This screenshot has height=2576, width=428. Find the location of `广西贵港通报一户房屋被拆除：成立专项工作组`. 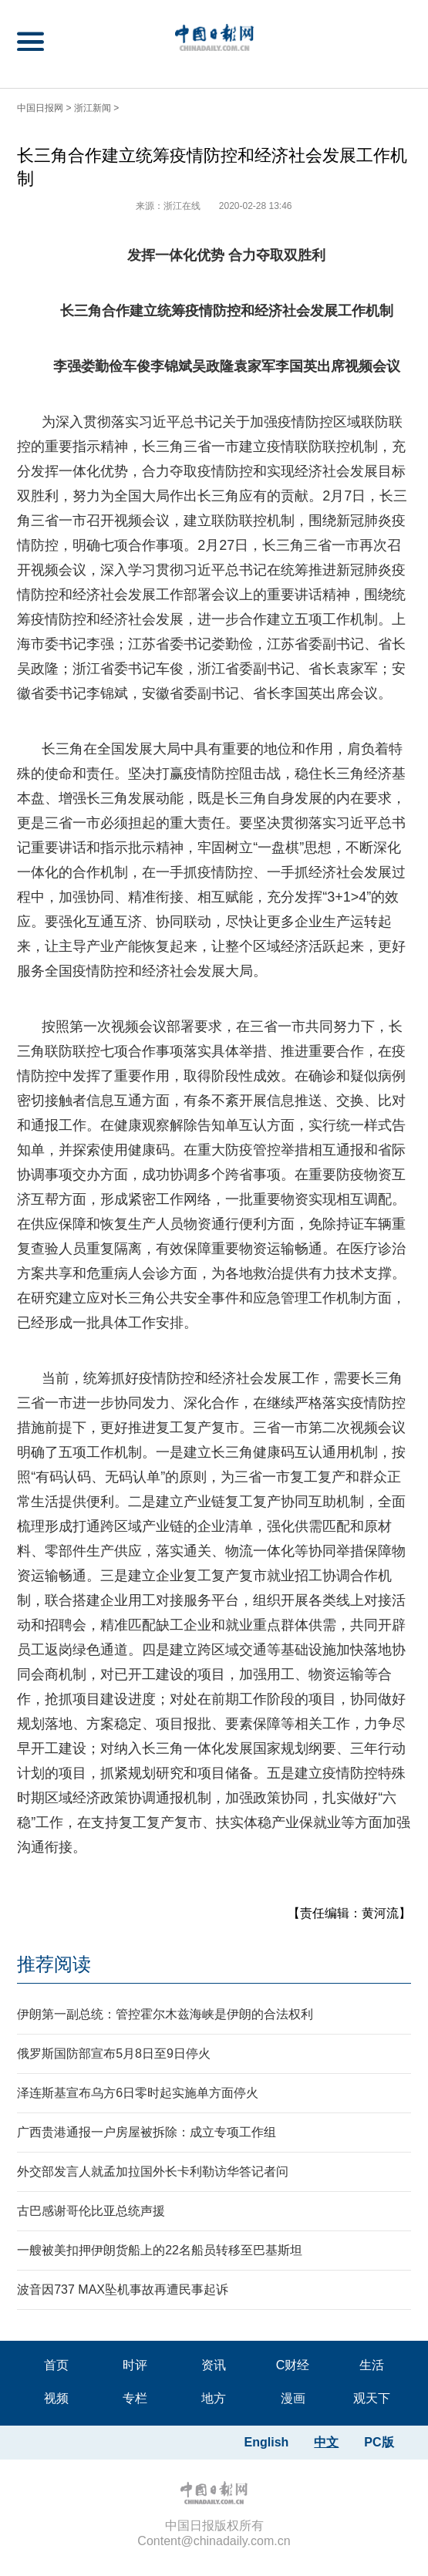

广西贵港通报一户房屋被拆除：成立专项工作组 is located at coordinates (146, 2132).